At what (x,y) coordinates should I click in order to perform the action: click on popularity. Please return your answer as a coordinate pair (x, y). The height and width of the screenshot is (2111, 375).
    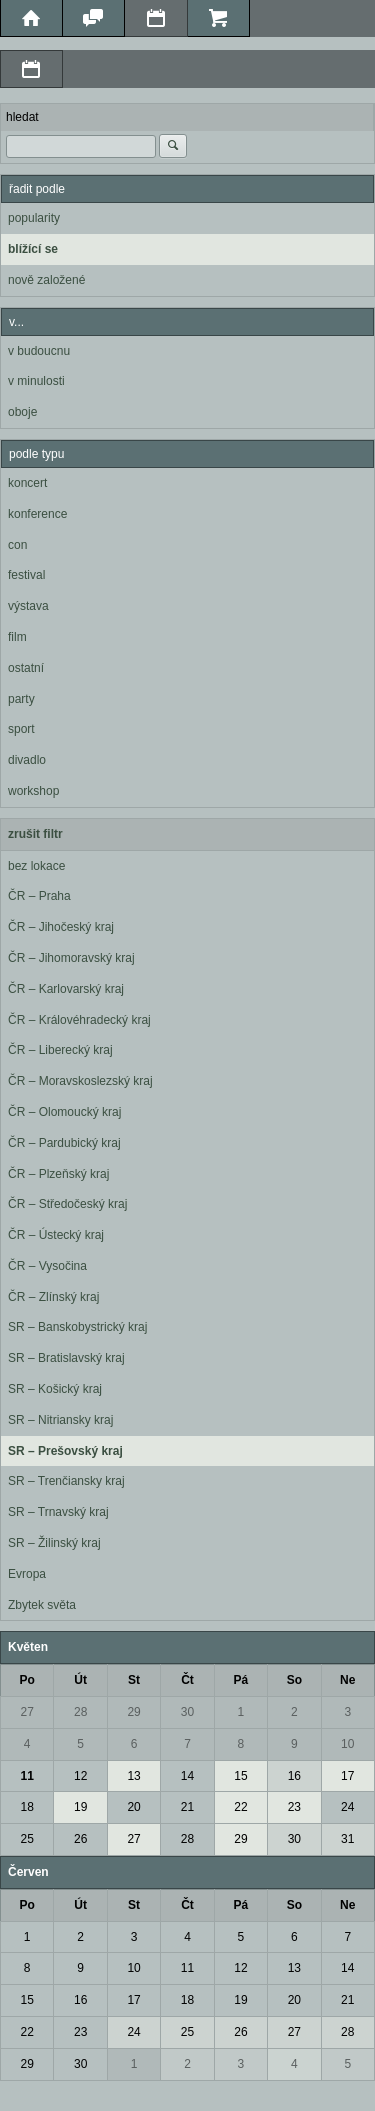
    Looking at the image, I should click on (34, 218).